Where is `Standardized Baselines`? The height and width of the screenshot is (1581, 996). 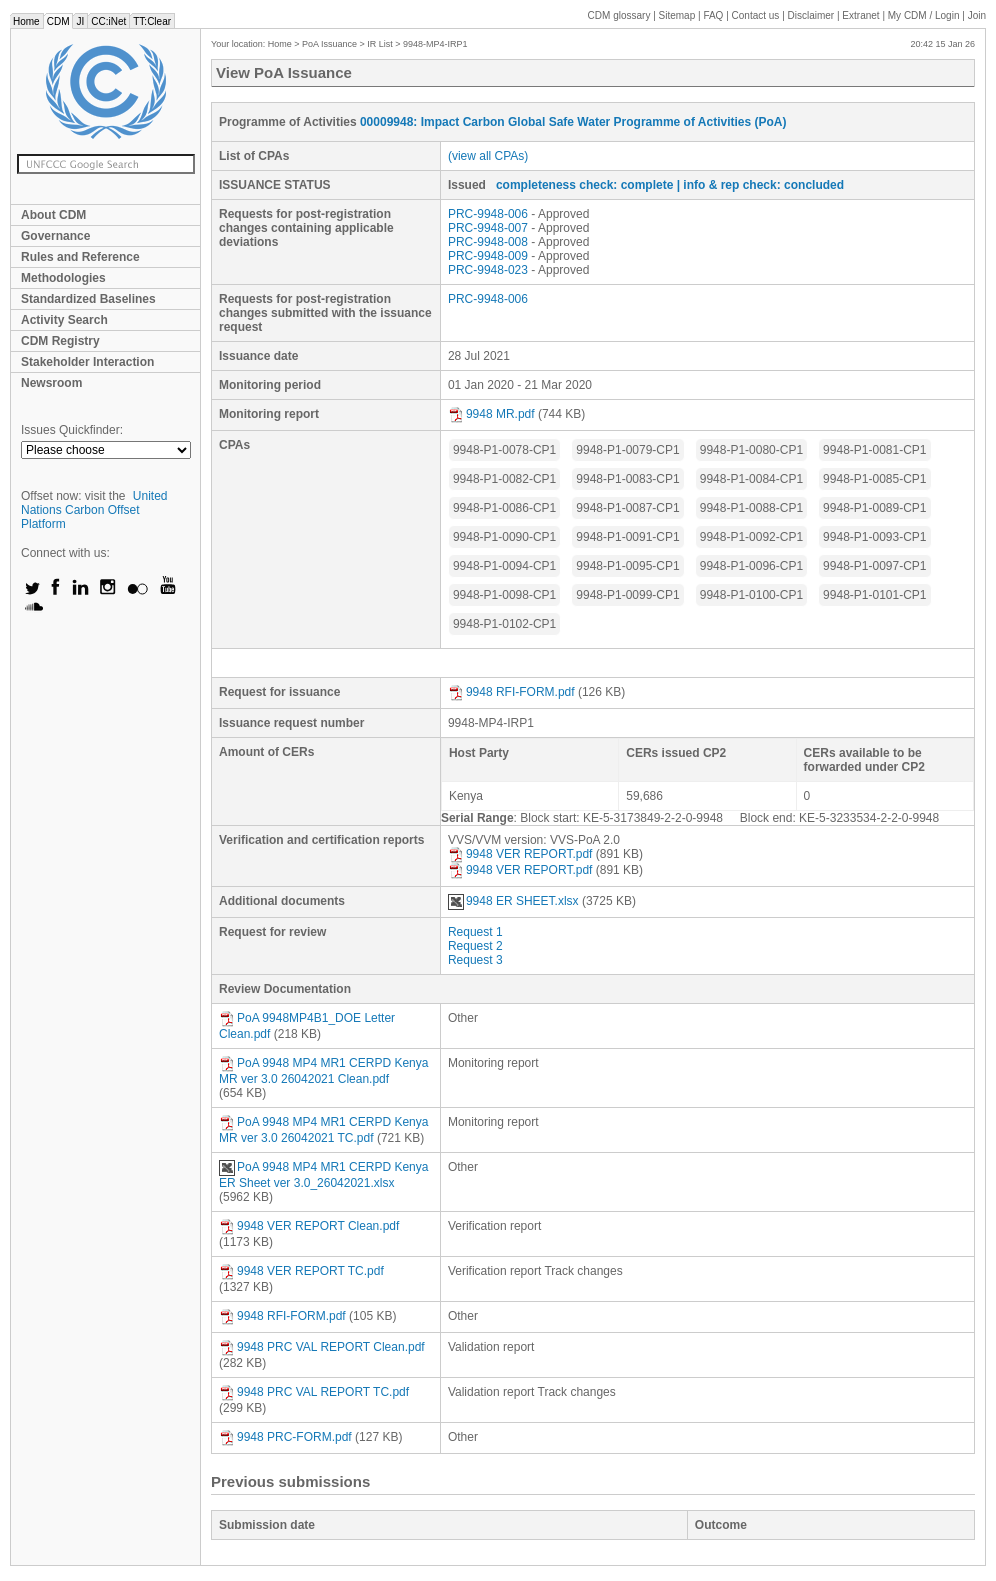 Standardized Baselines is located at coordinates (88, 299).